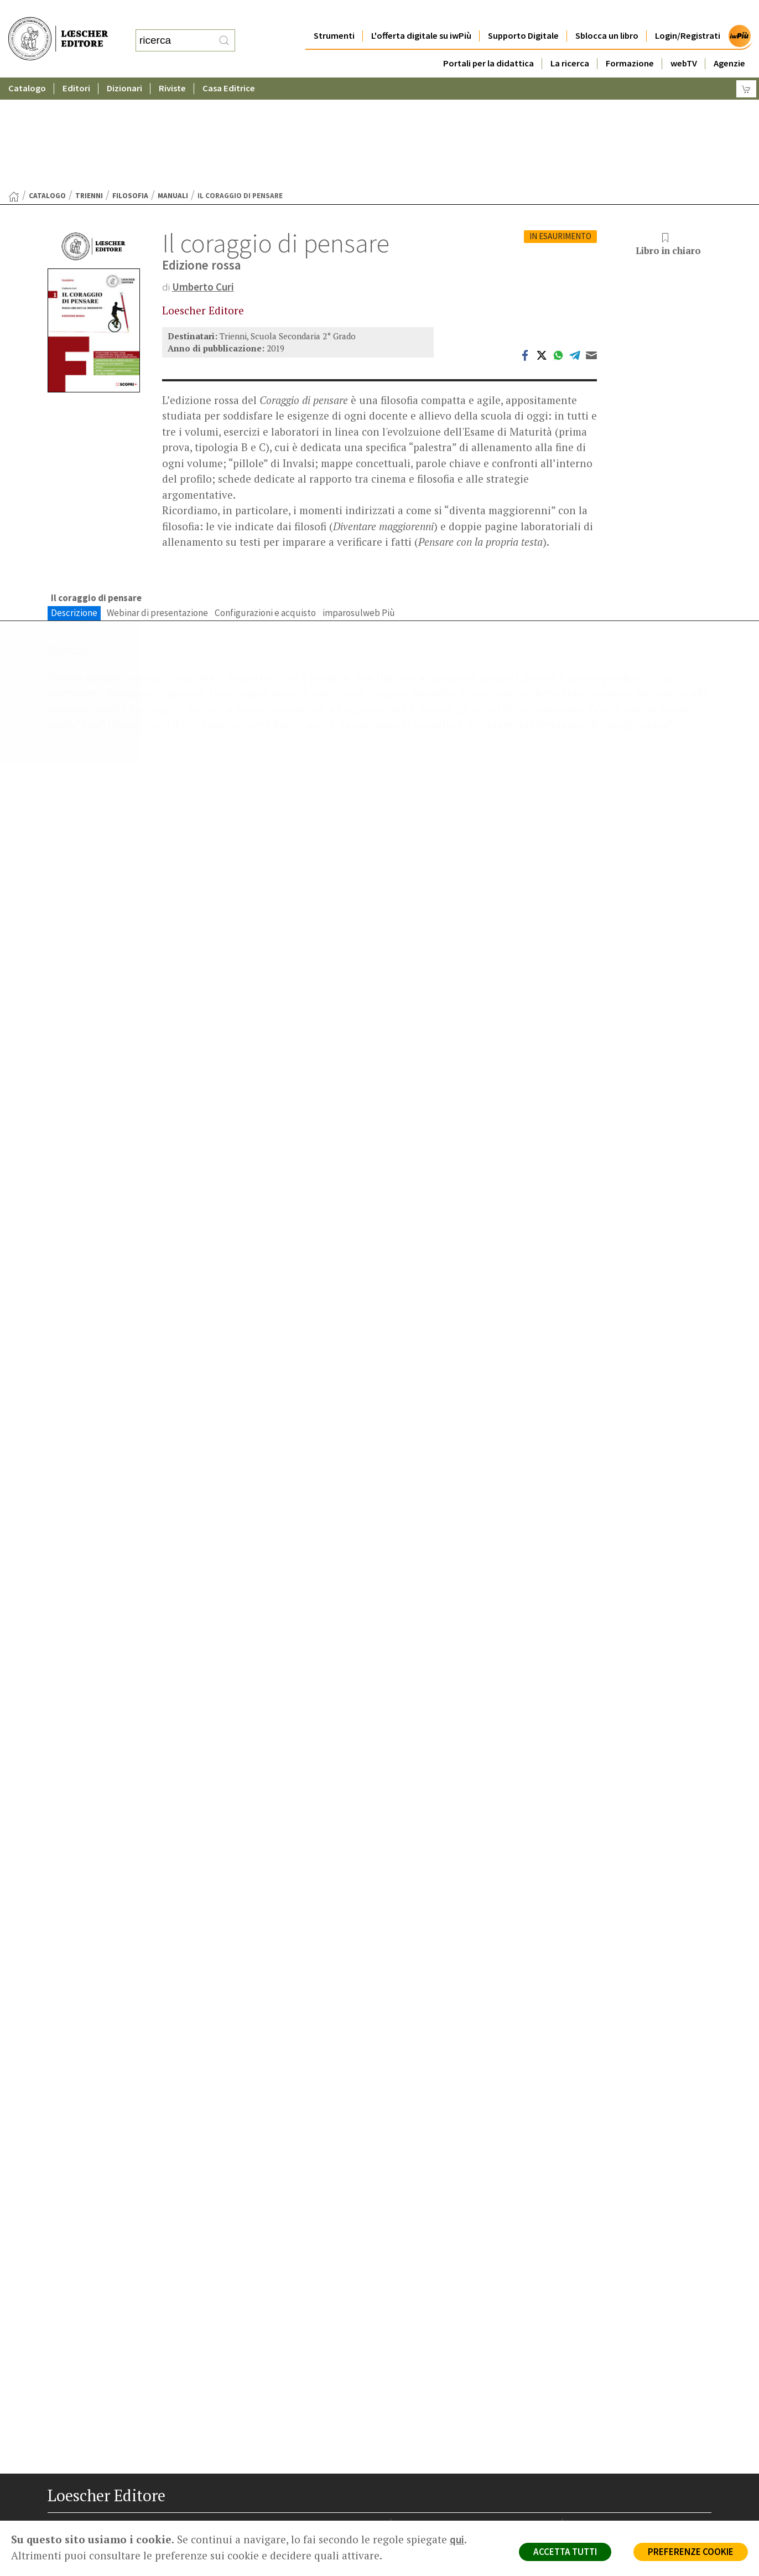 The width and height of the screenshot is (759, 2576). What do you see at coordinates (224, 29) in the screenshot?
I see `[RIcerca]` at bounding box center [224, 29].